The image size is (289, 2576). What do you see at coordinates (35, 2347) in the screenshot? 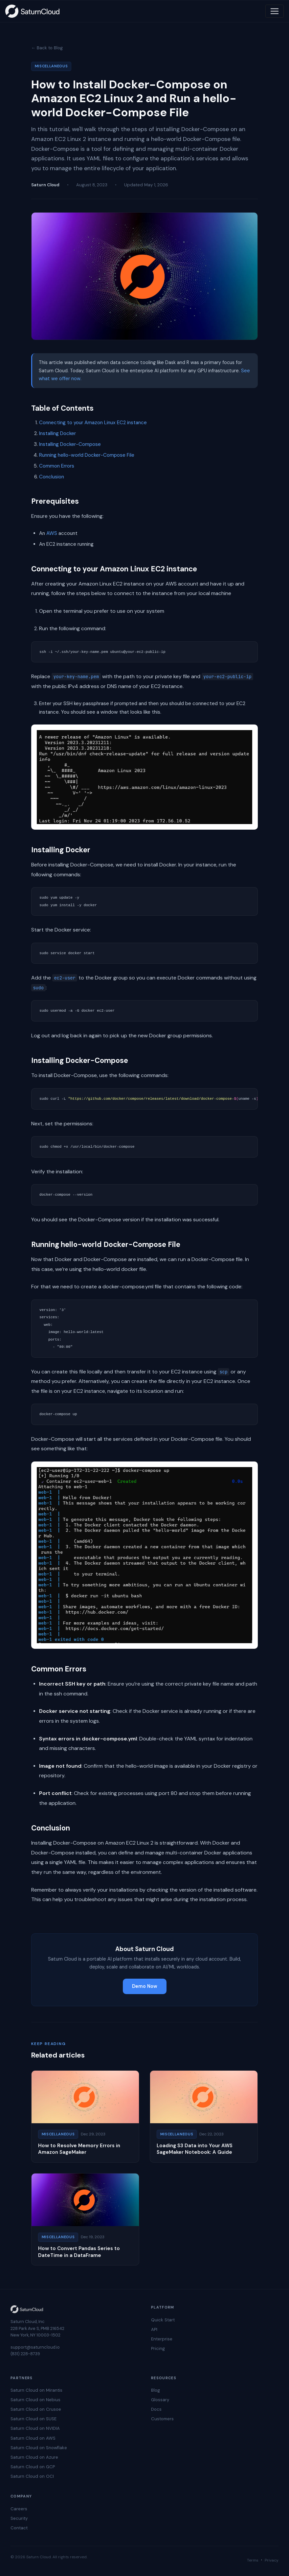
I see `support@saturncloud.io` at bounding box center [35, 2347].